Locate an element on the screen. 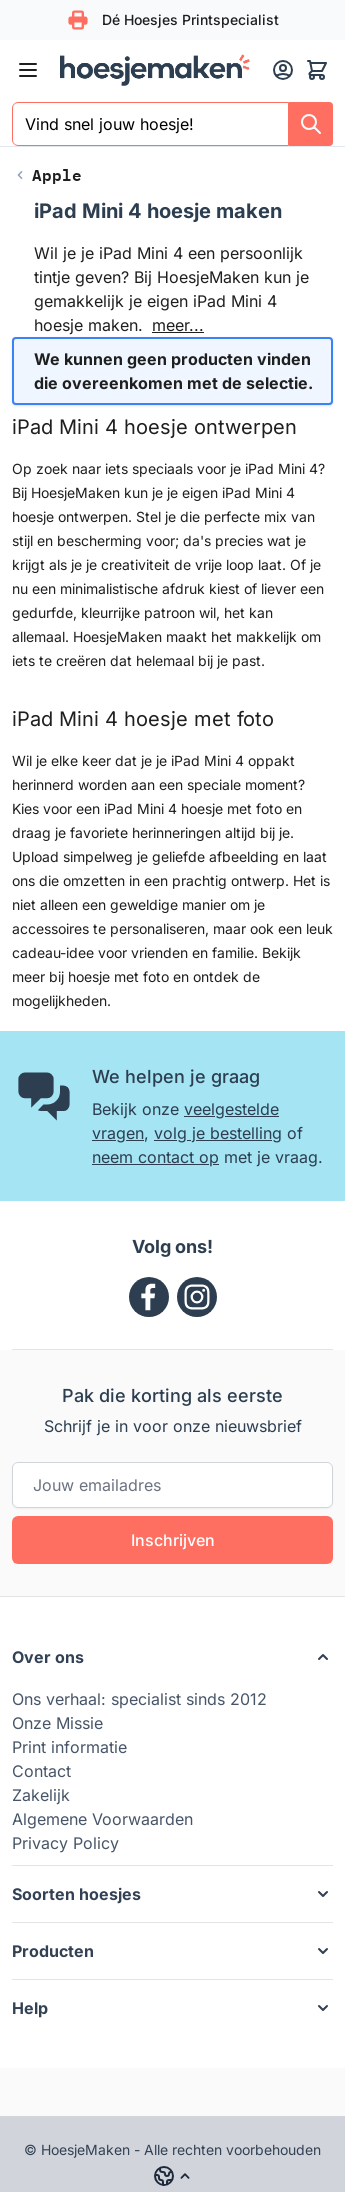  [Search] is located at coordinates (311, 124).